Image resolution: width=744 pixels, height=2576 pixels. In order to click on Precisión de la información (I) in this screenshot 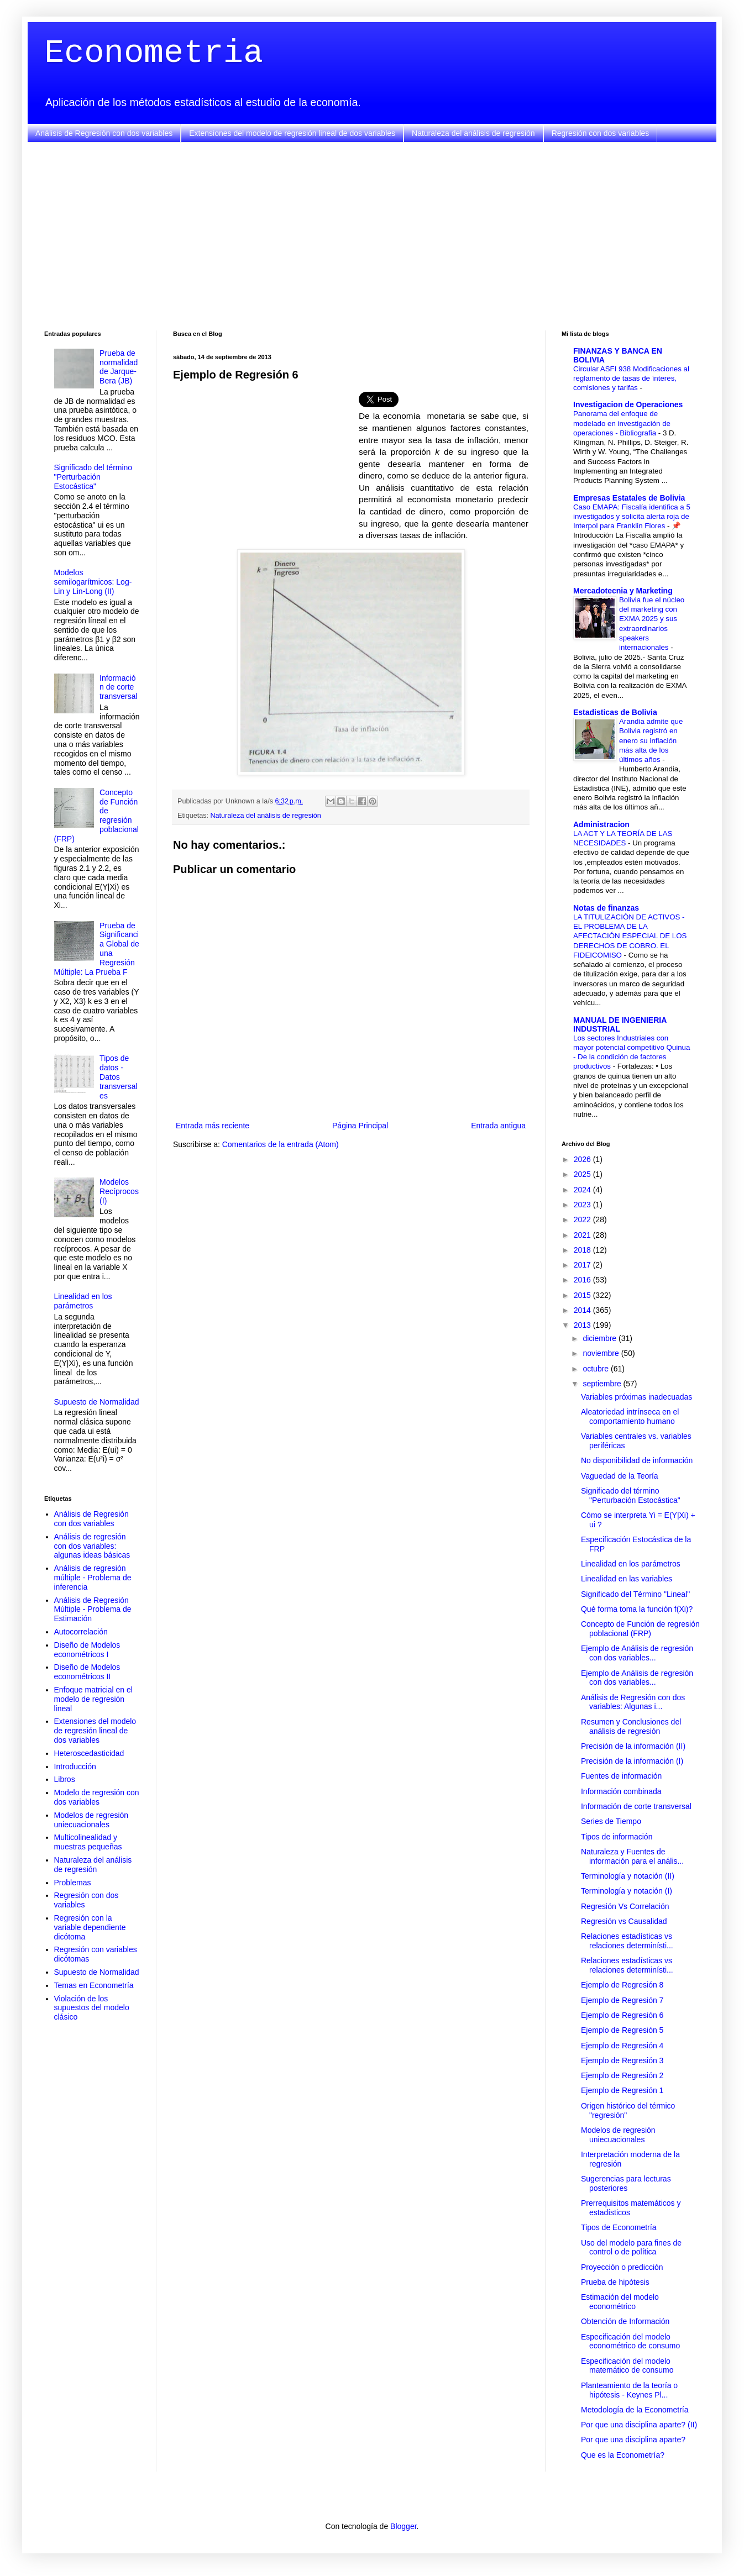, I will do `click(632, 1761)`.